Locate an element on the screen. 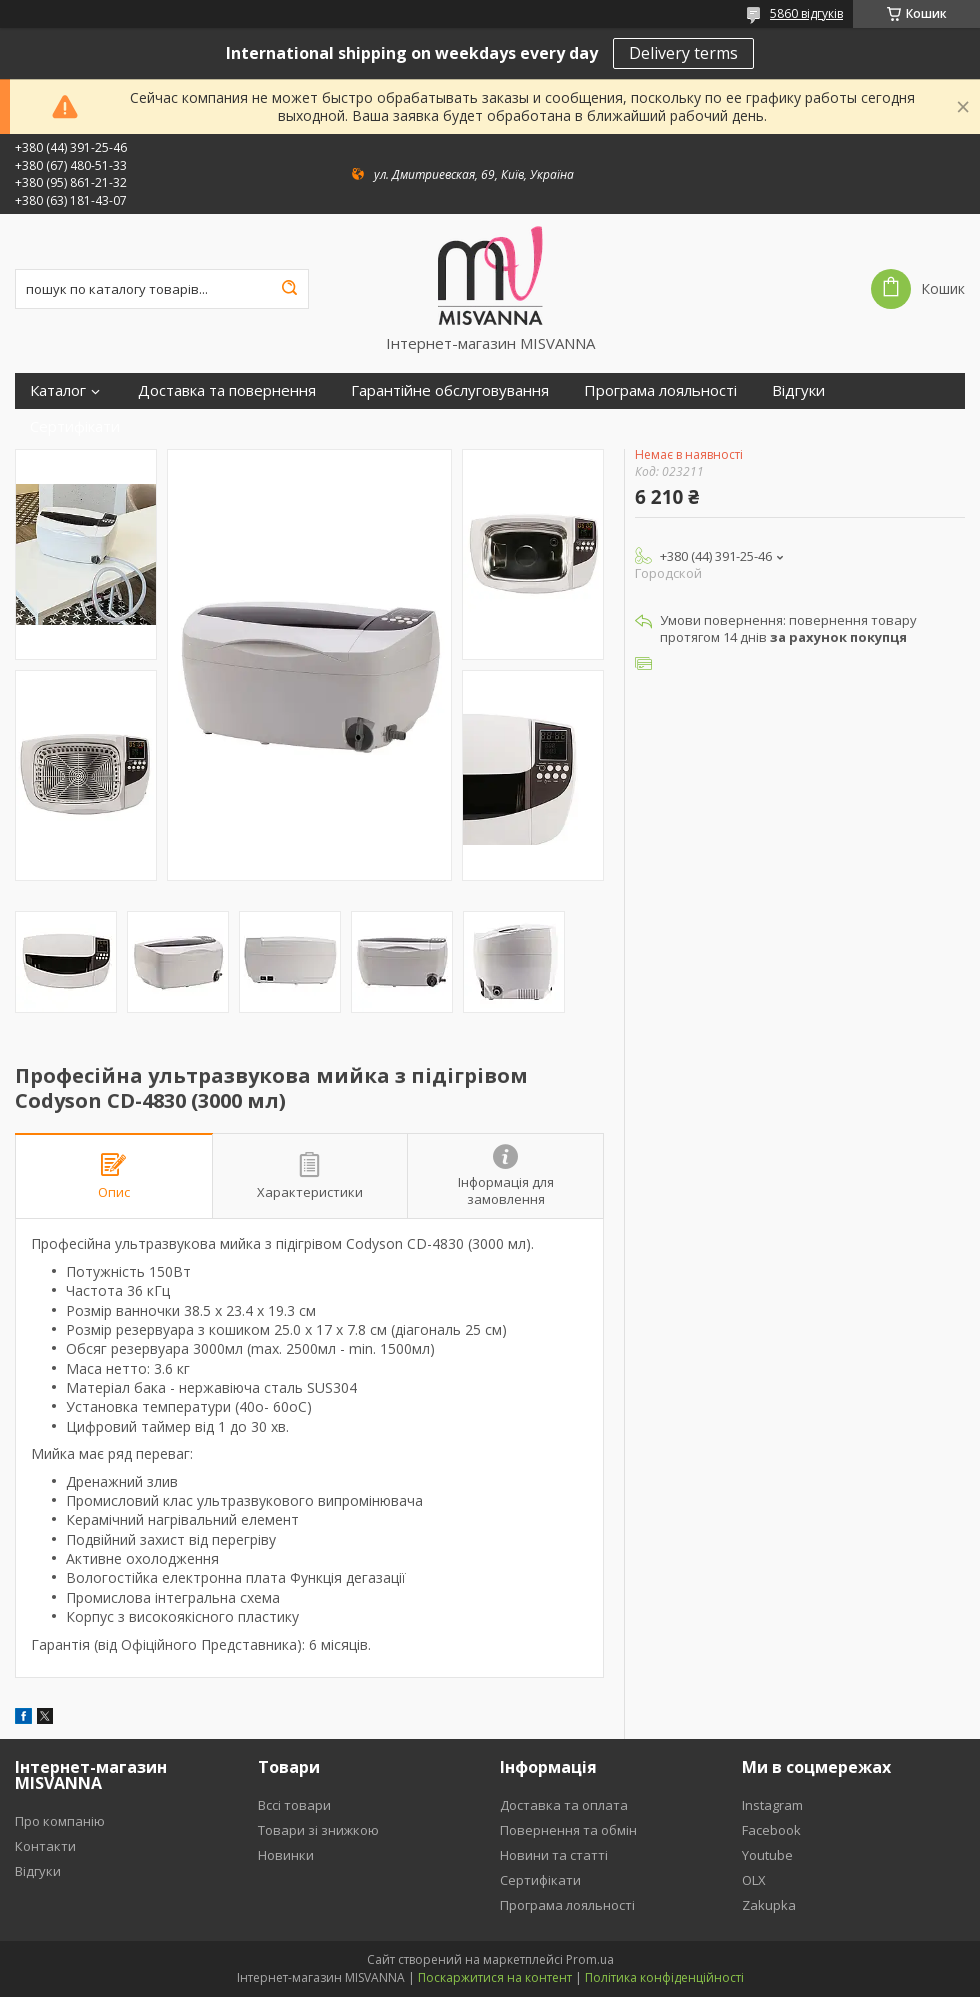  Facebook is located at coordinates (771, 1830).